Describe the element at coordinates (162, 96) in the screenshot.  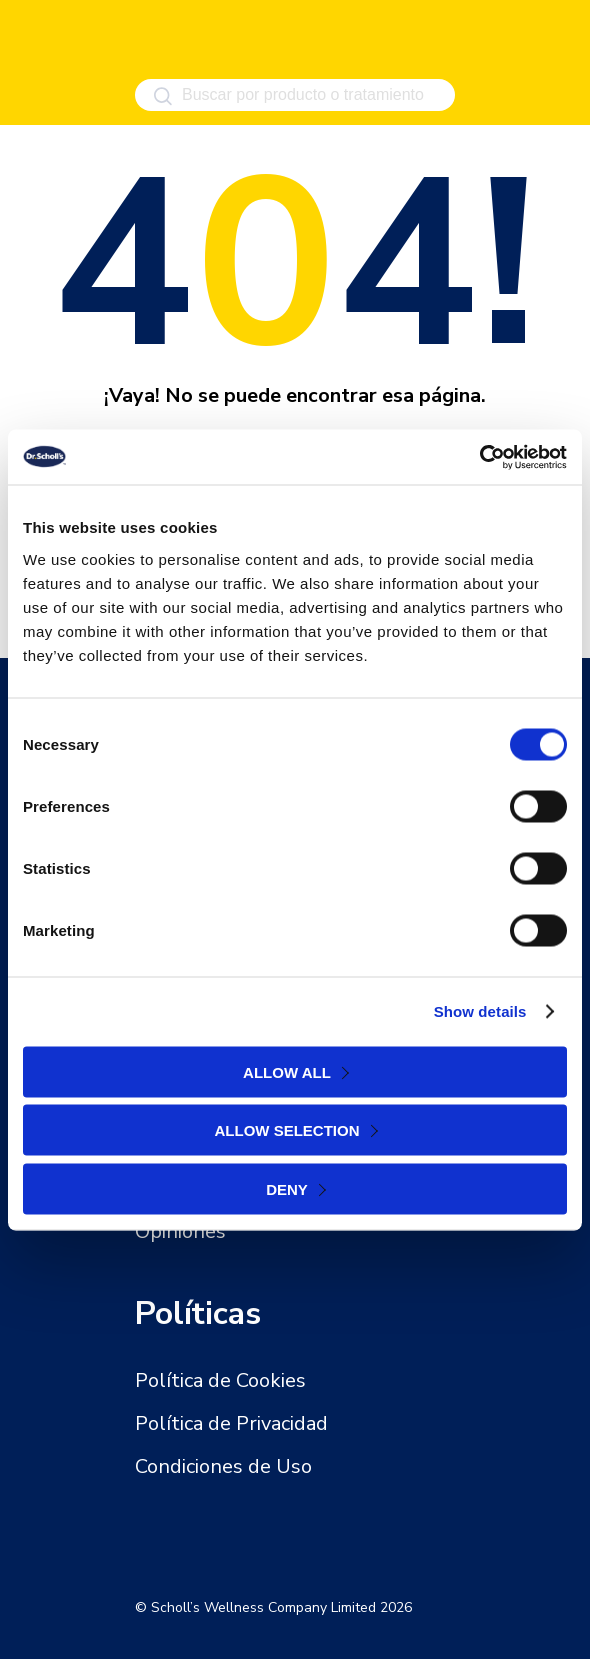
I see `[Buscar]` at that location.